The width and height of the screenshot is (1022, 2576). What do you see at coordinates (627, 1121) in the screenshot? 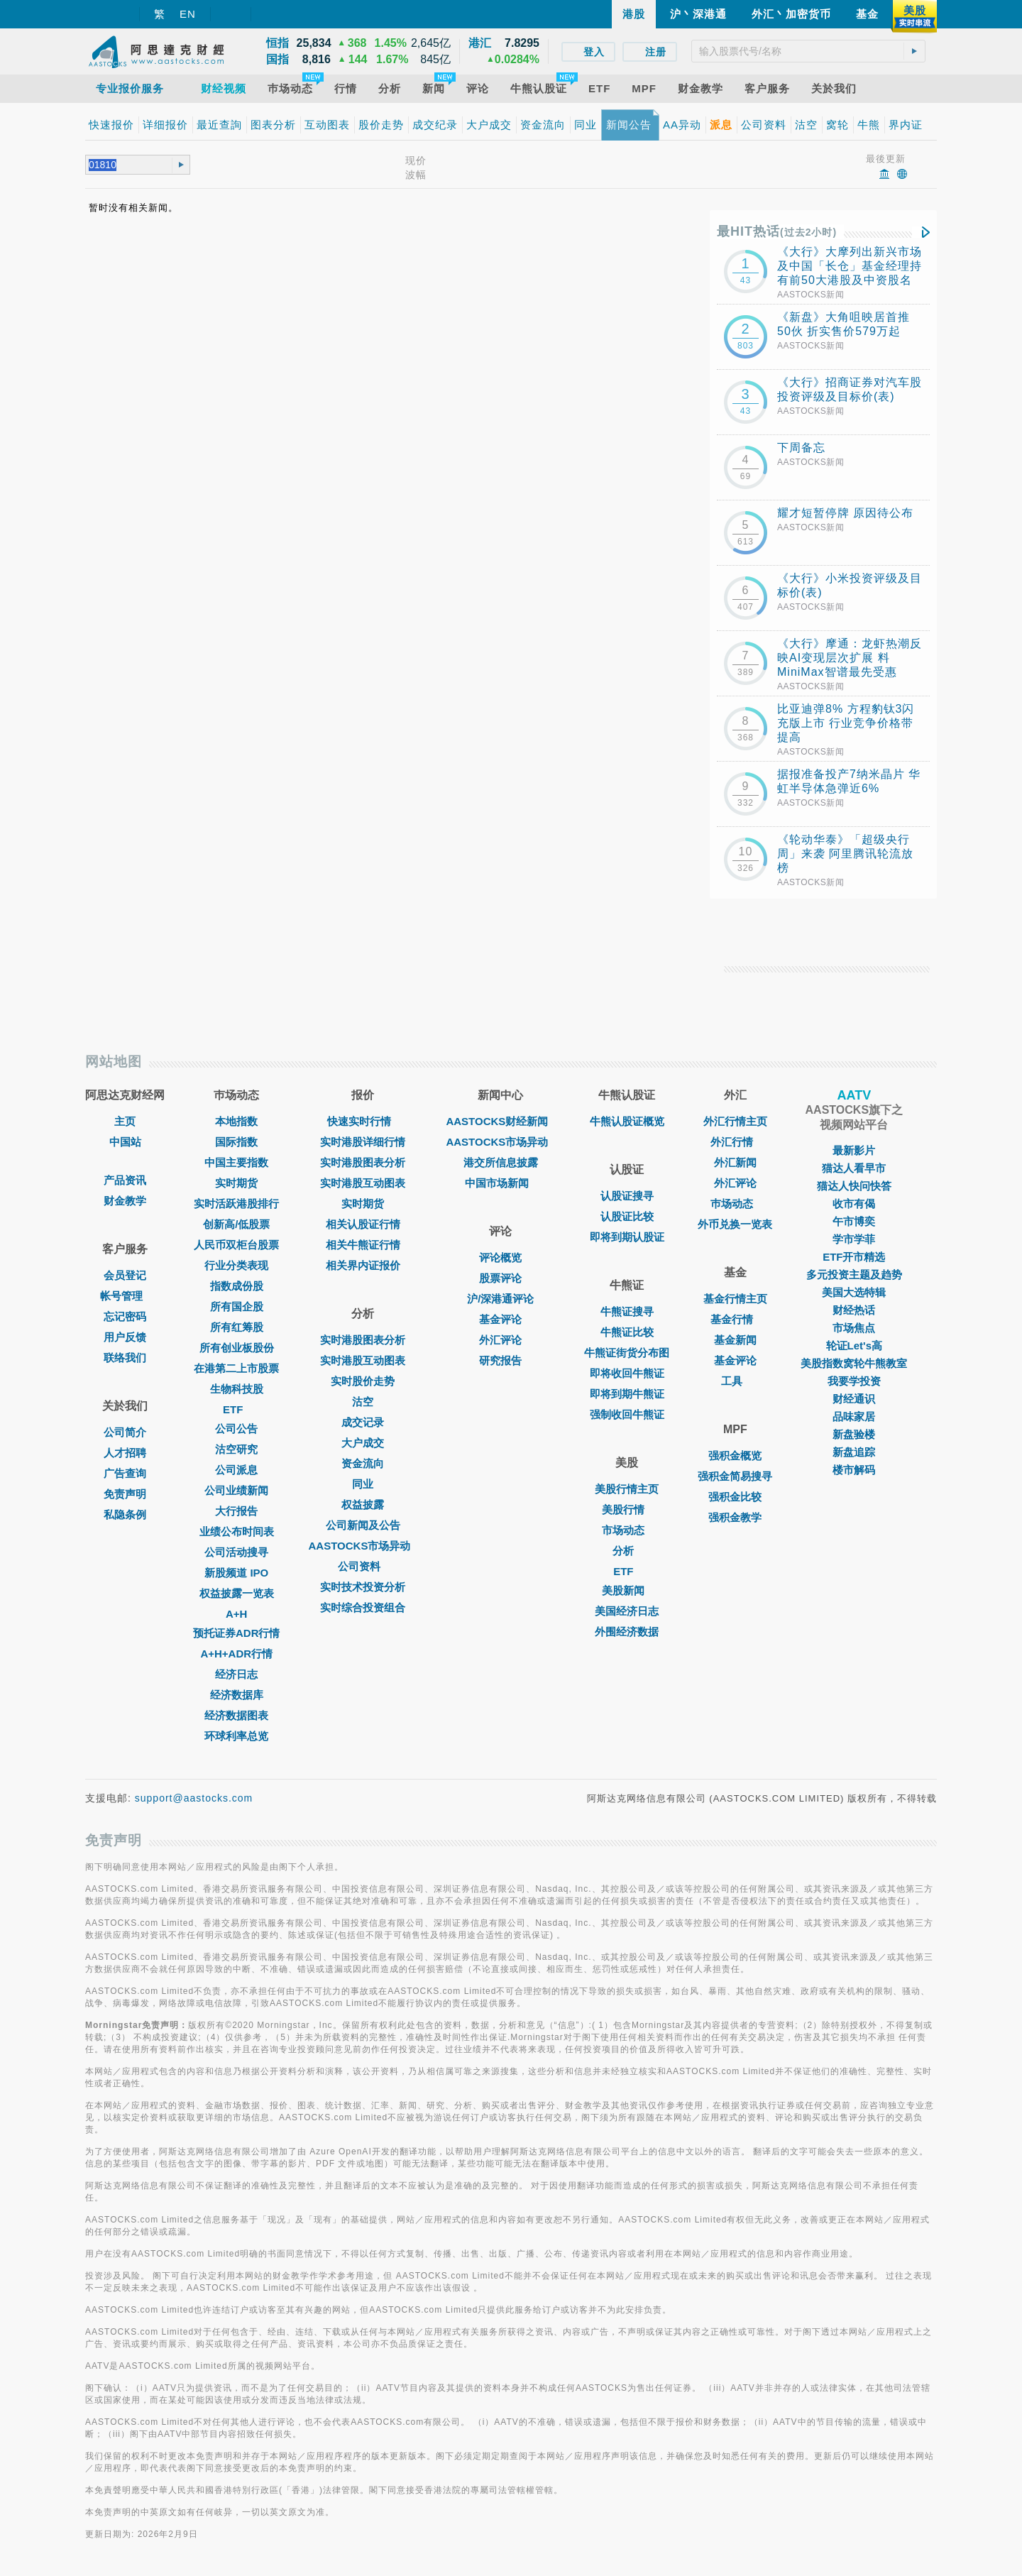
I see `牛熊认股证概览` at bounding box center [627, 1121].